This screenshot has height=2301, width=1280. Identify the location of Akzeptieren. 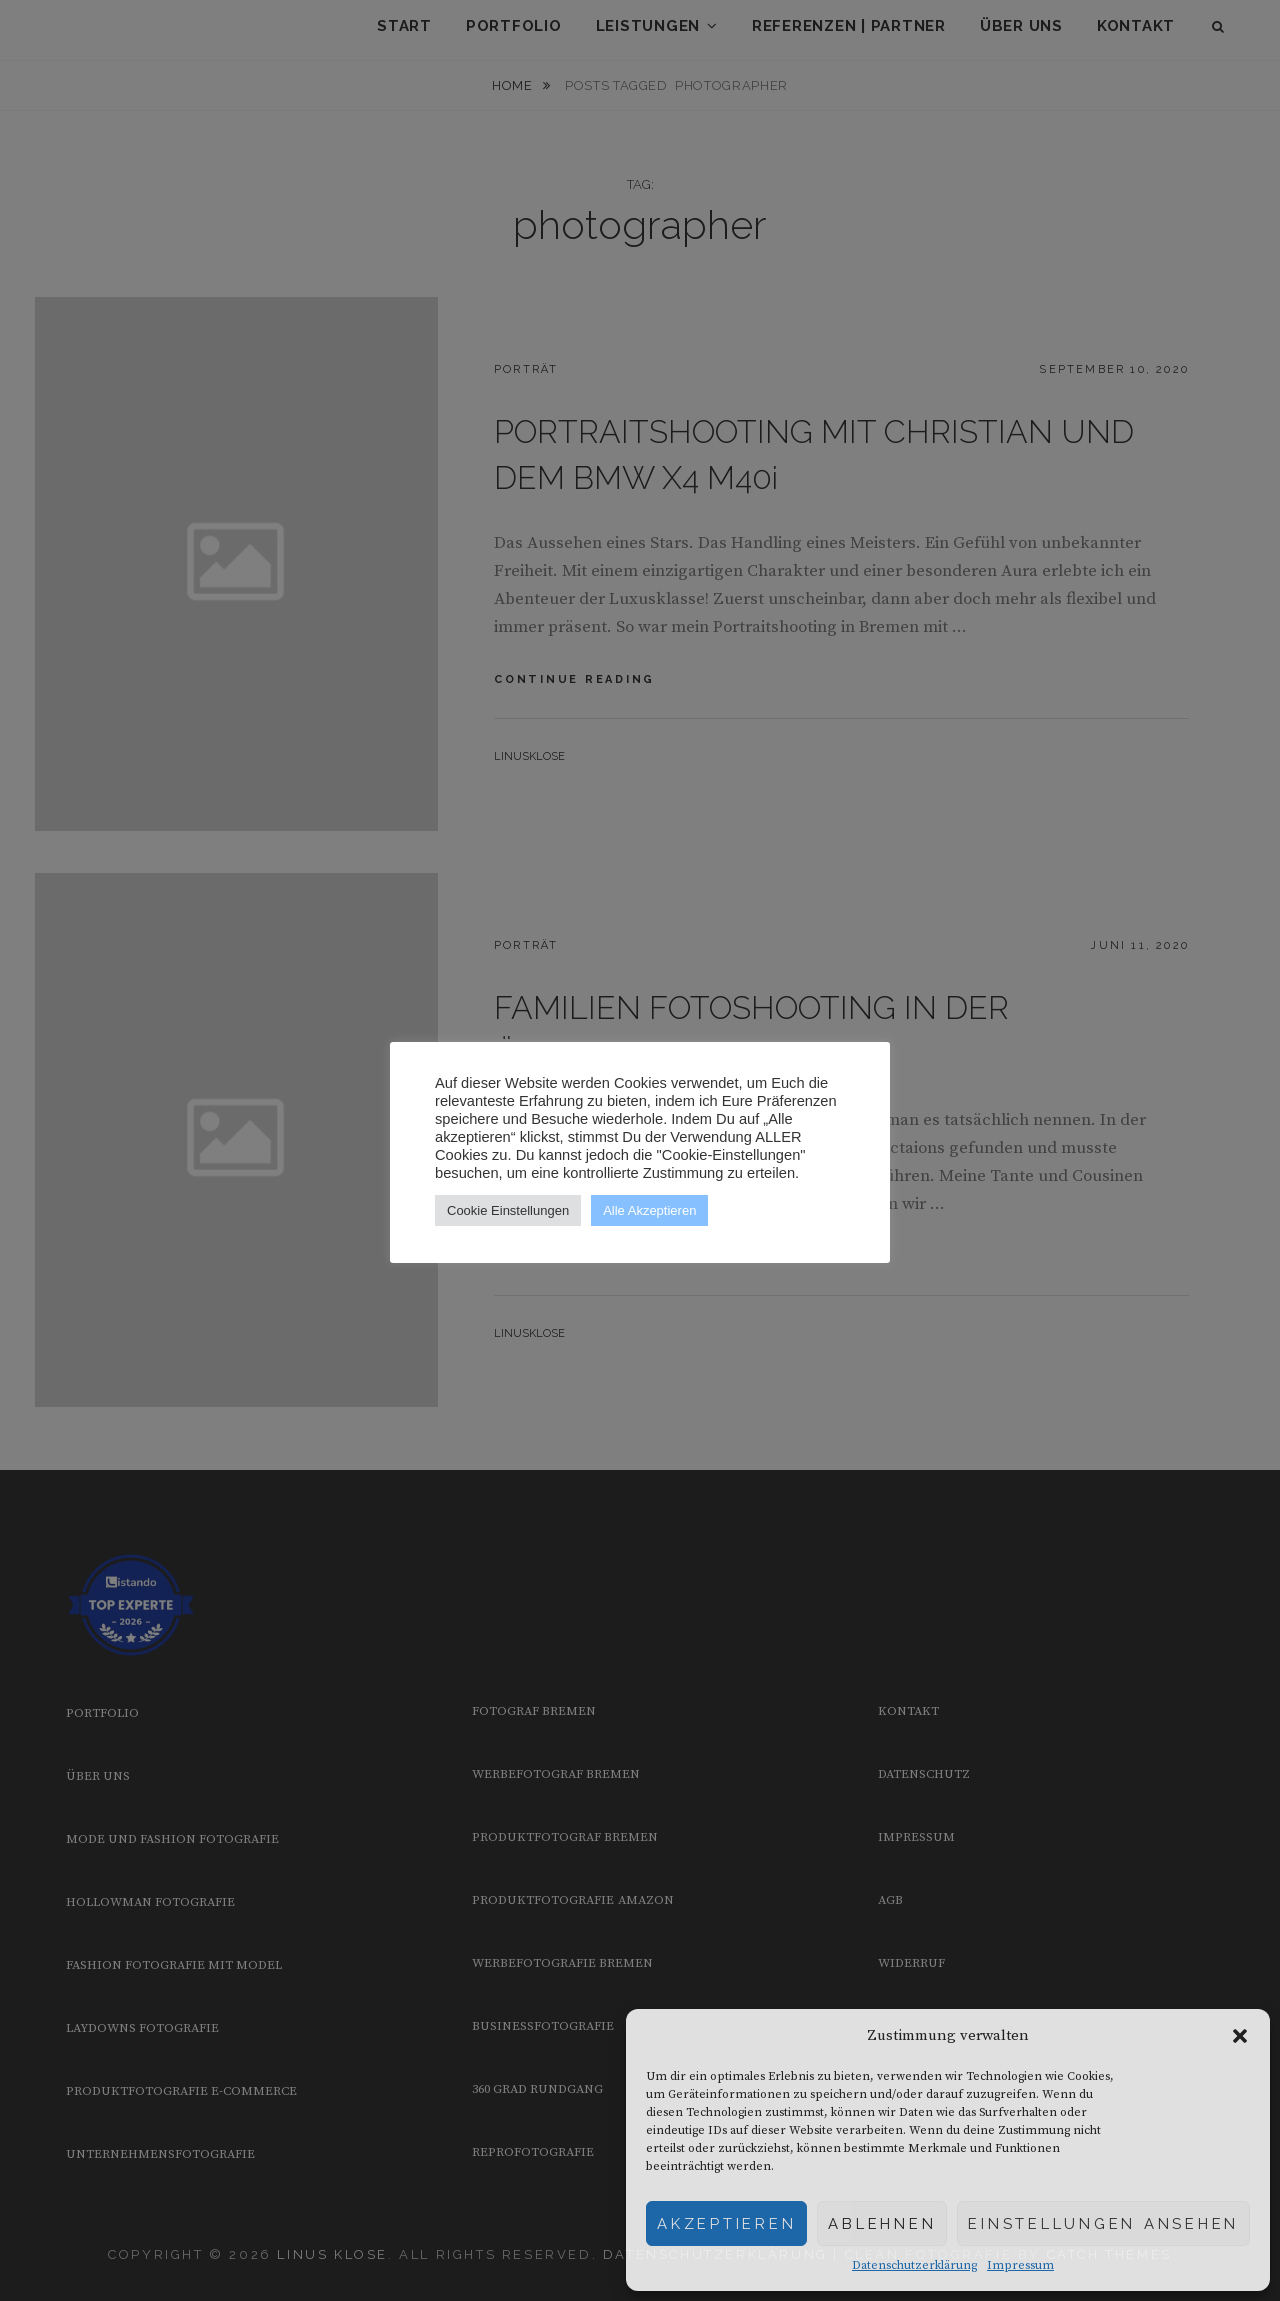
(726, 2224).